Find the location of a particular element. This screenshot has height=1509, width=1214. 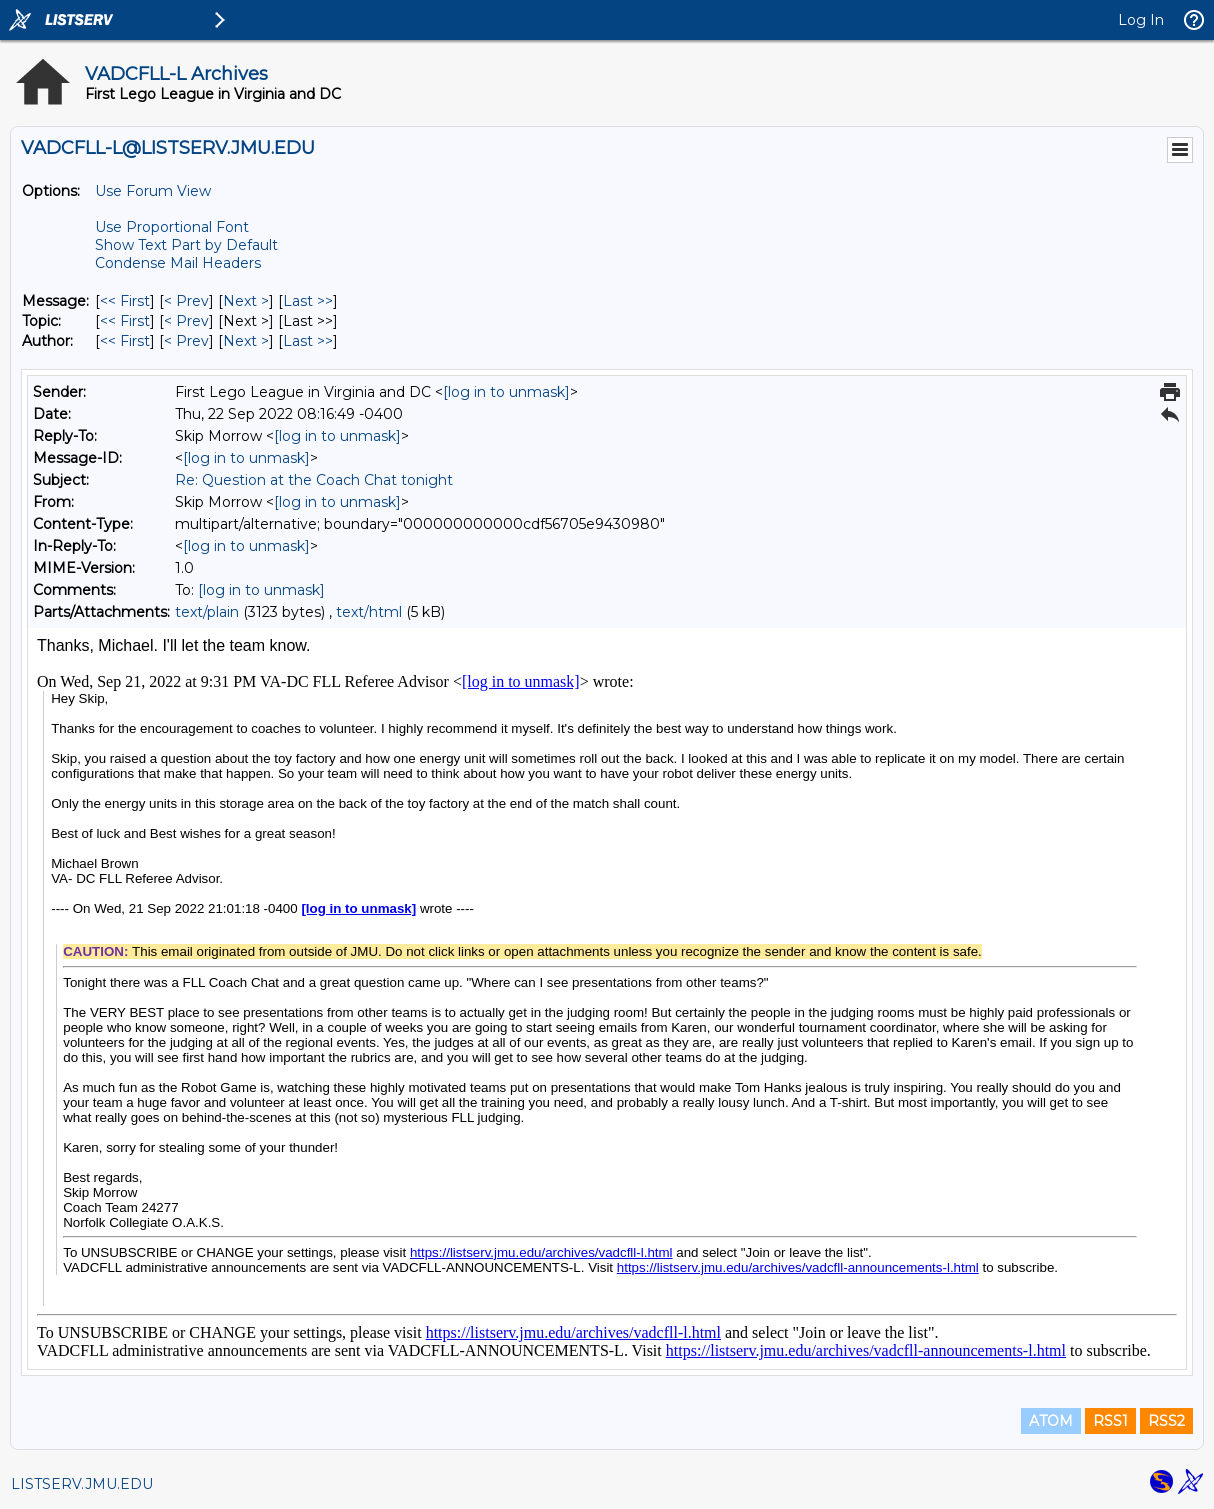

RSS1 is located at coordinates (1110, 1421).